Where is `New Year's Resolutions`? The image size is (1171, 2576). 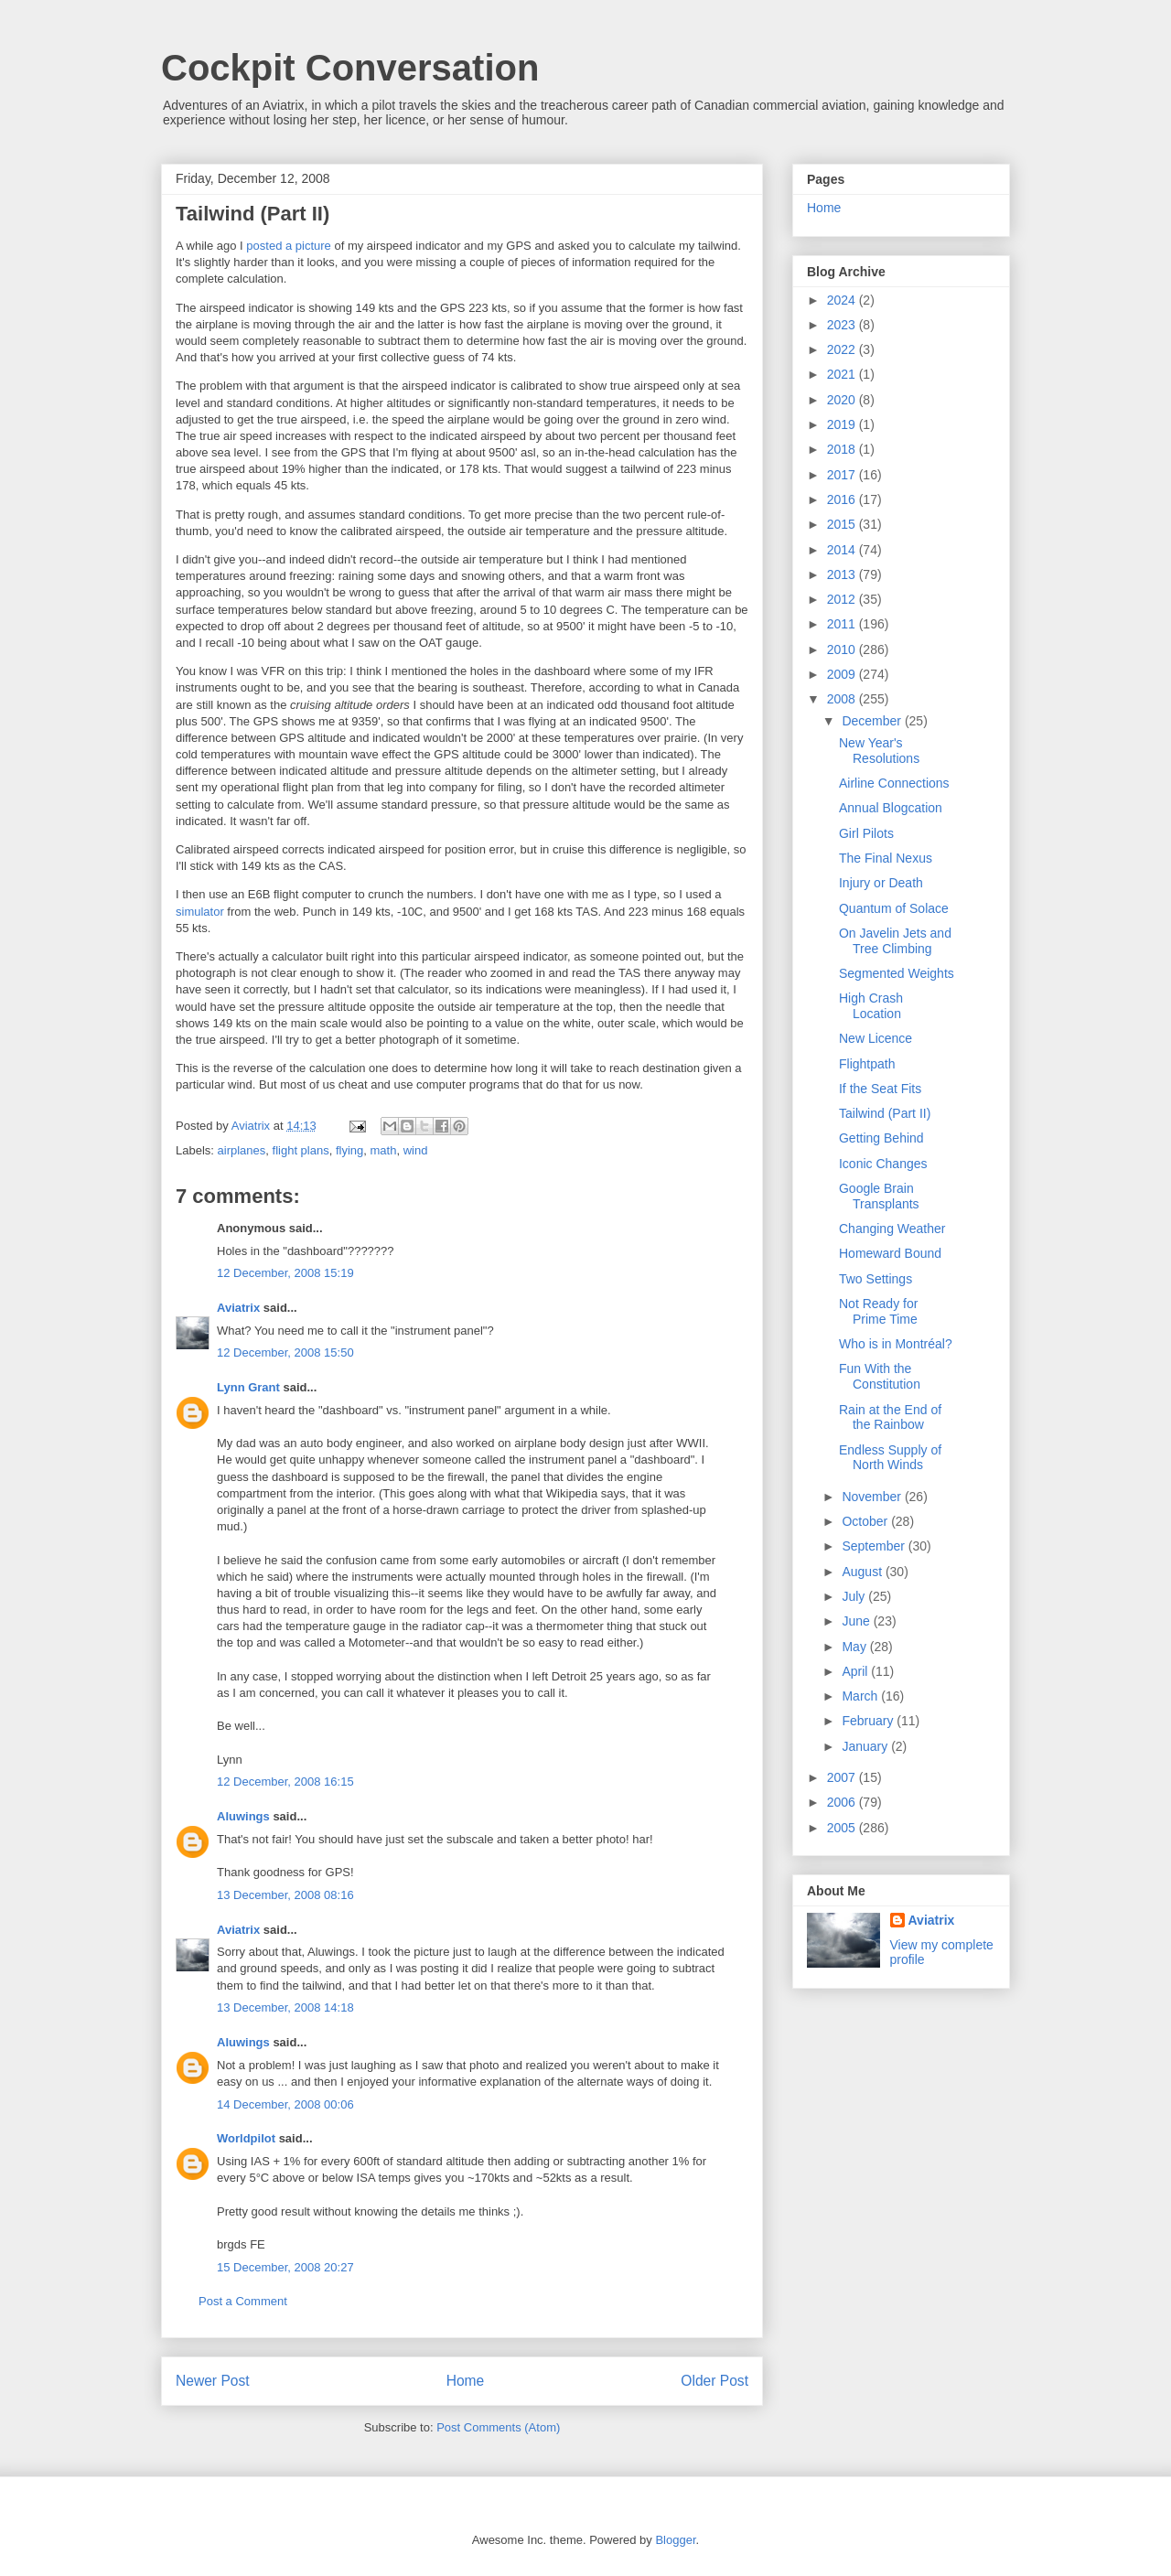
New Year's Resolutions is located at coordinates (879, 750).